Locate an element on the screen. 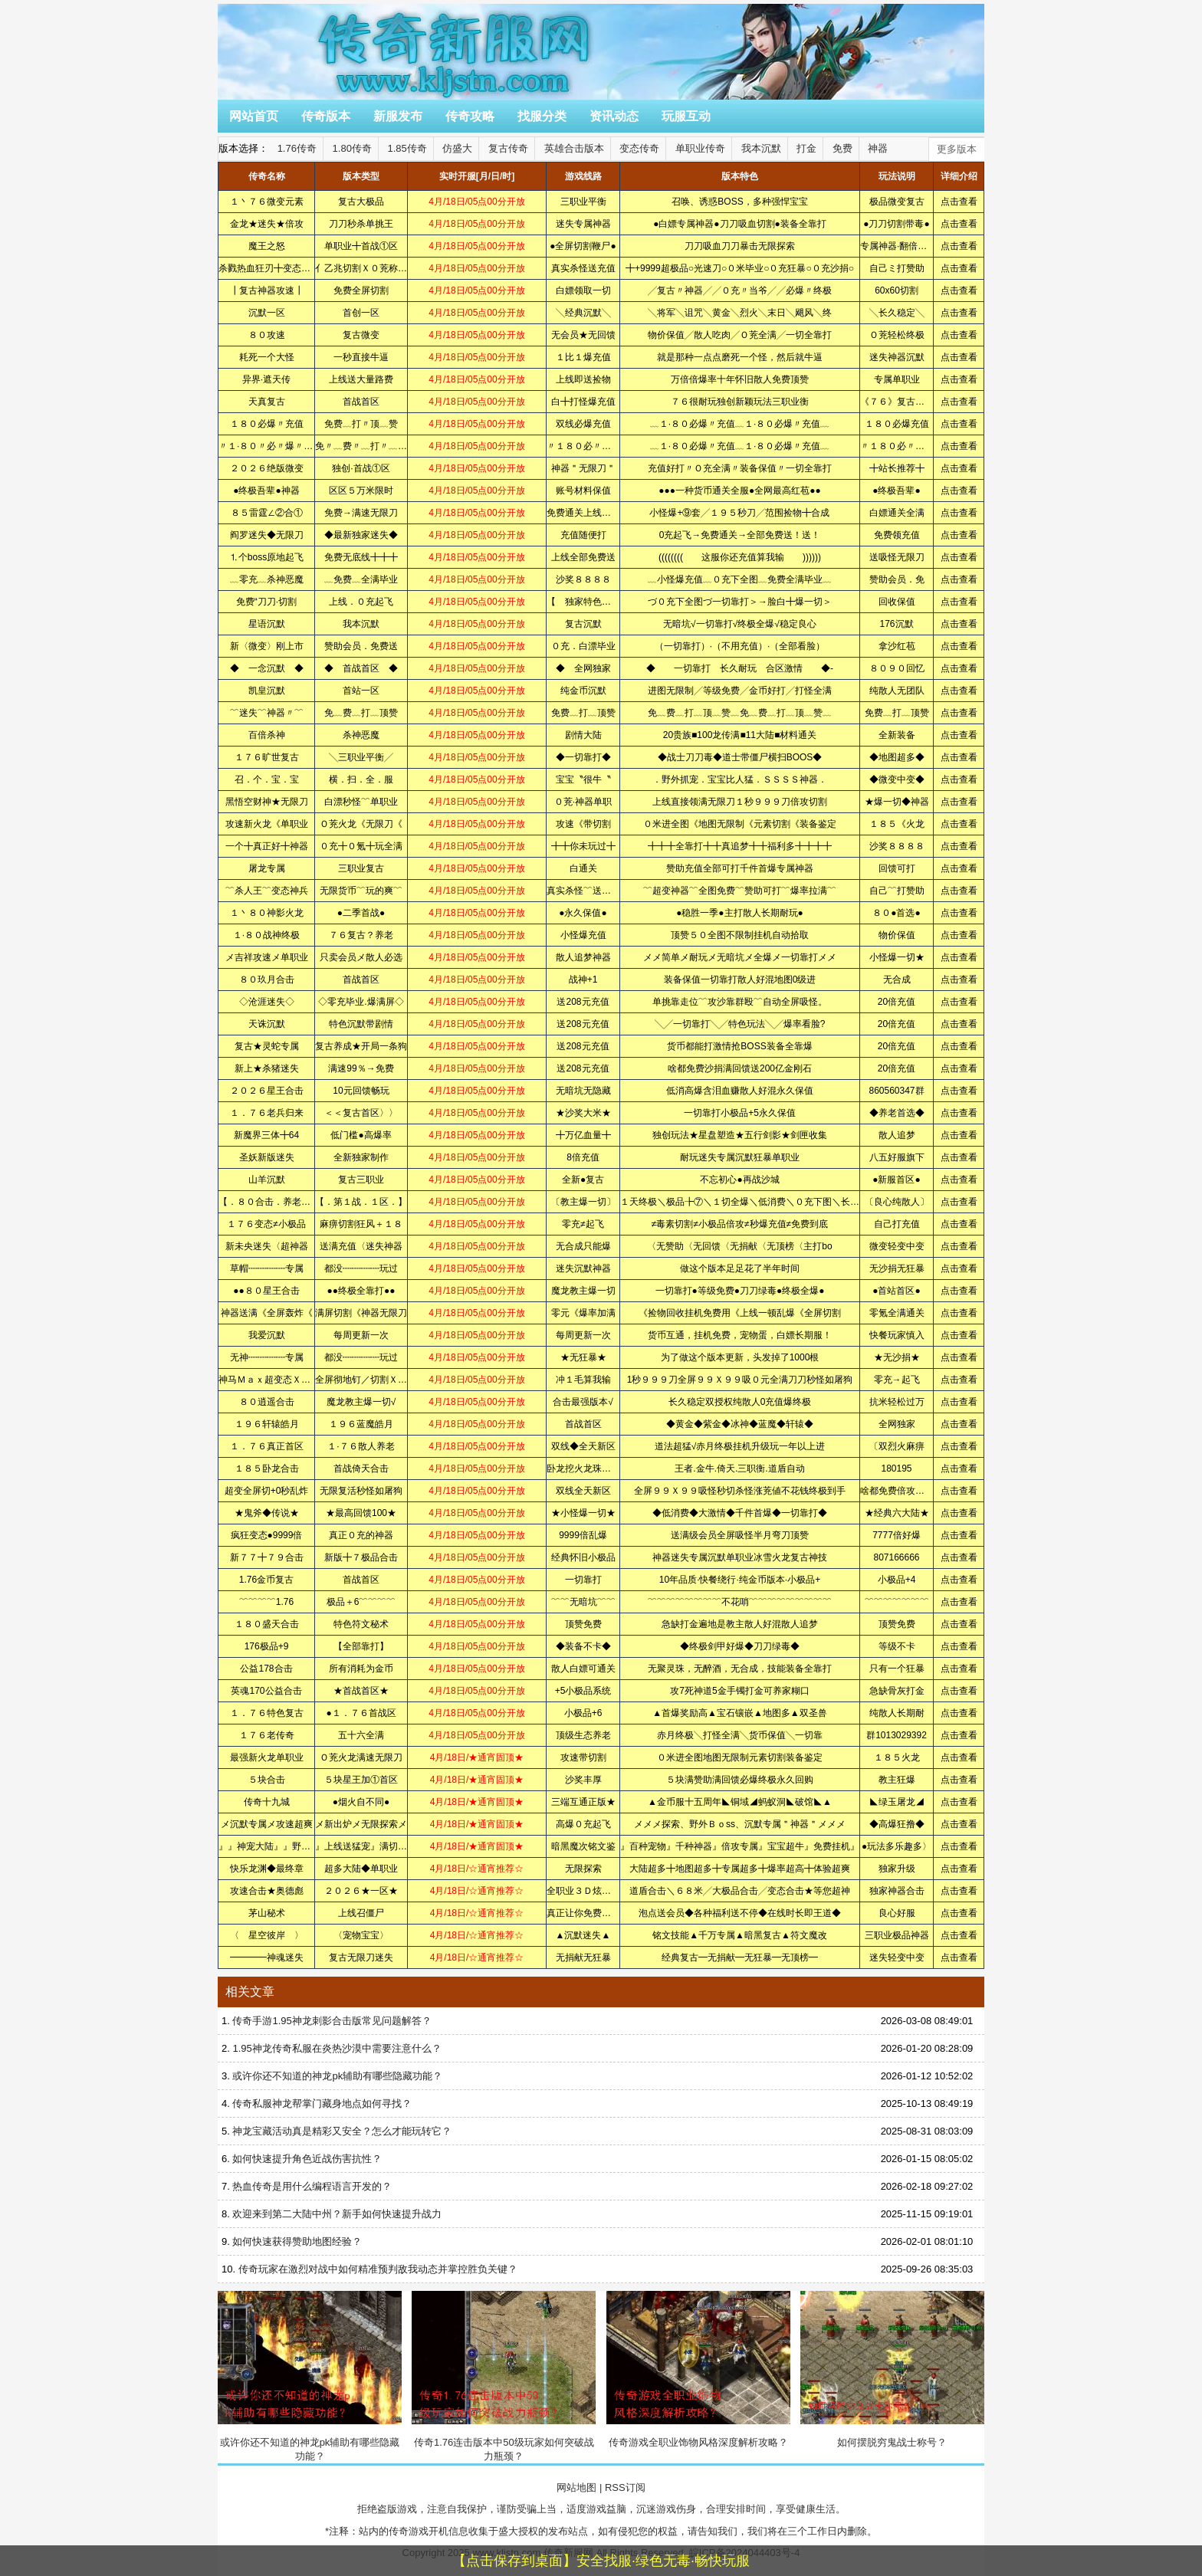 The width and height of the screenshot is (1202, 2576). 玩服互动 is located at coordinates (686, 116).